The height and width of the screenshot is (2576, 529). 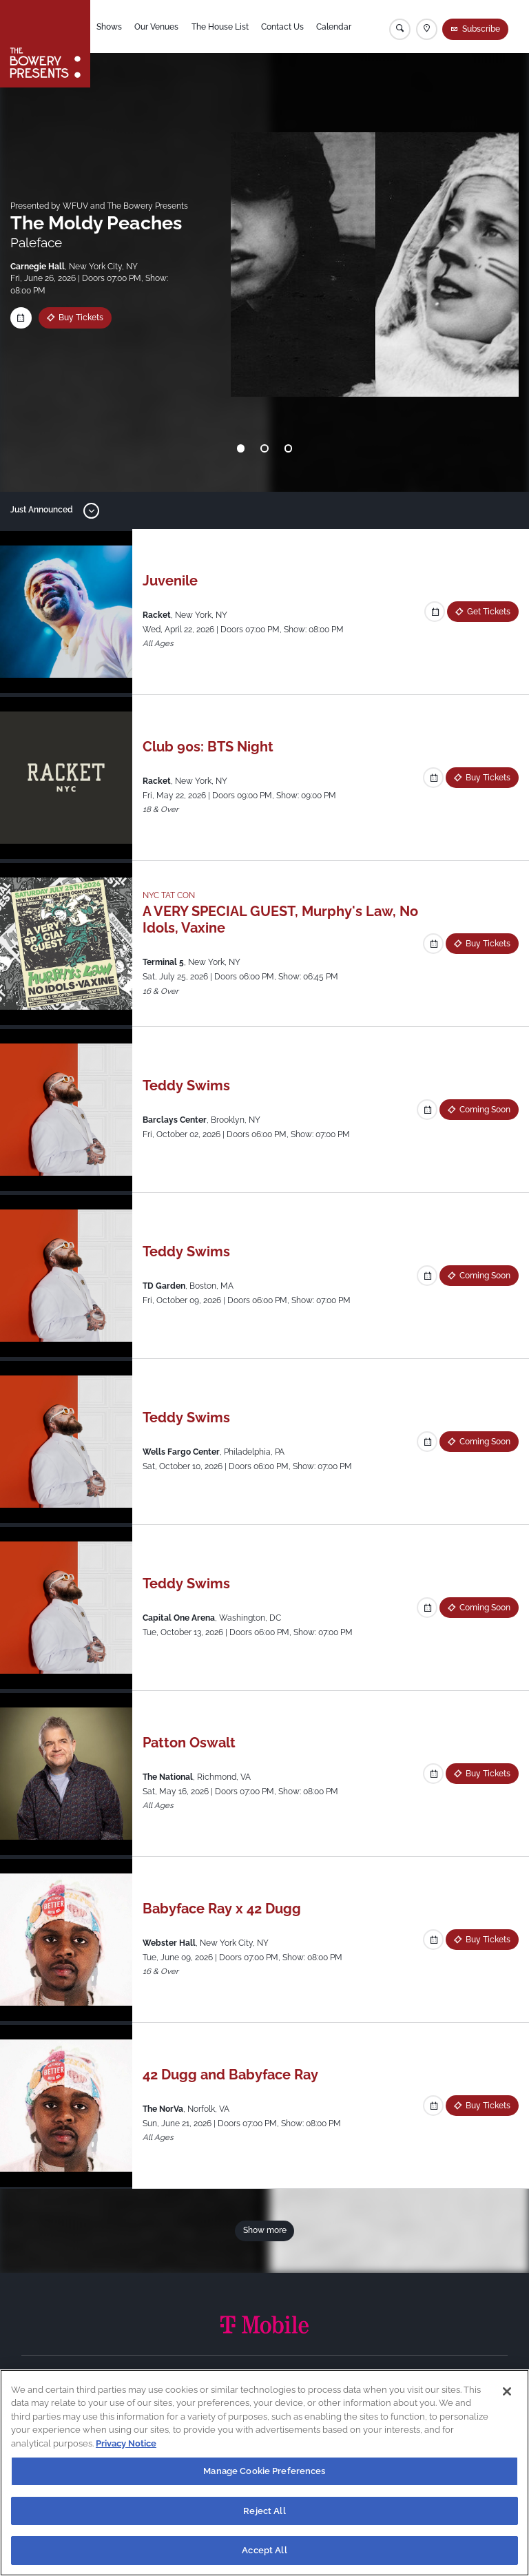 What do you see at coordinates (220, 27) in the screenshot?
I see `The House List` at bounding box center [220, 27].